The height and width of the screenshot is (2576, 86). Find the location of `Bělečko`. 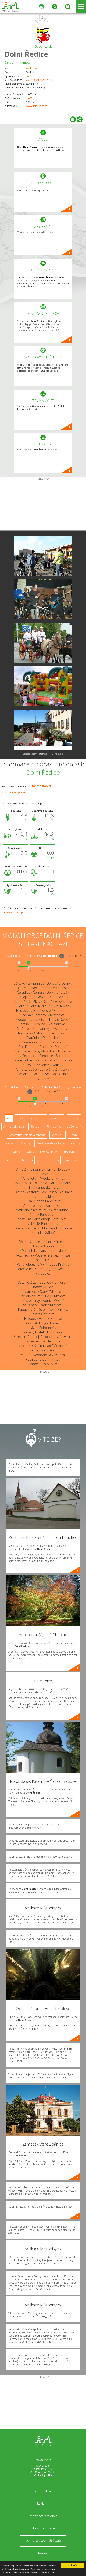

Bělečko is located at coordinates (19, 983).